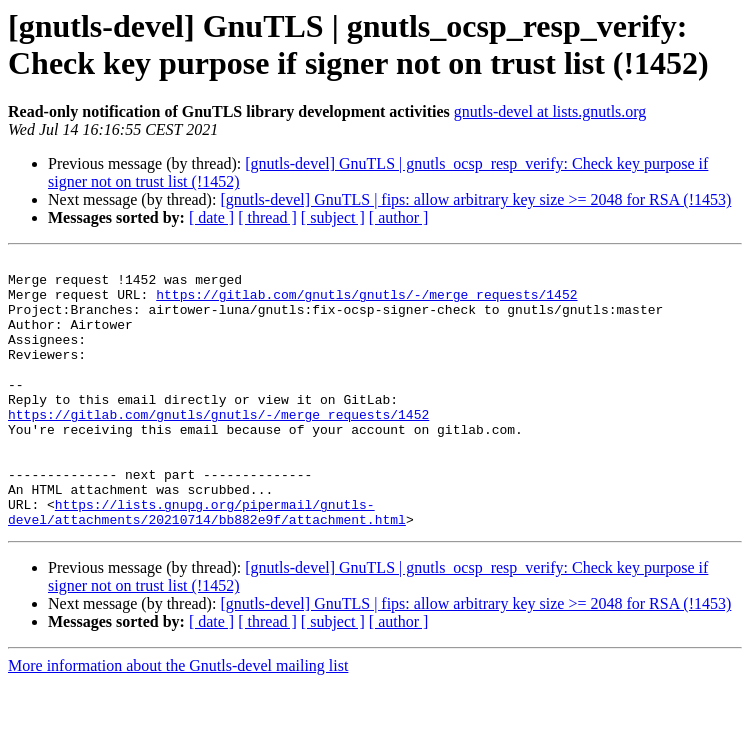 This screenshot has height=737, width=750. I want to click on More information about the Gnutls-devel mailing list, so click(178, 719).